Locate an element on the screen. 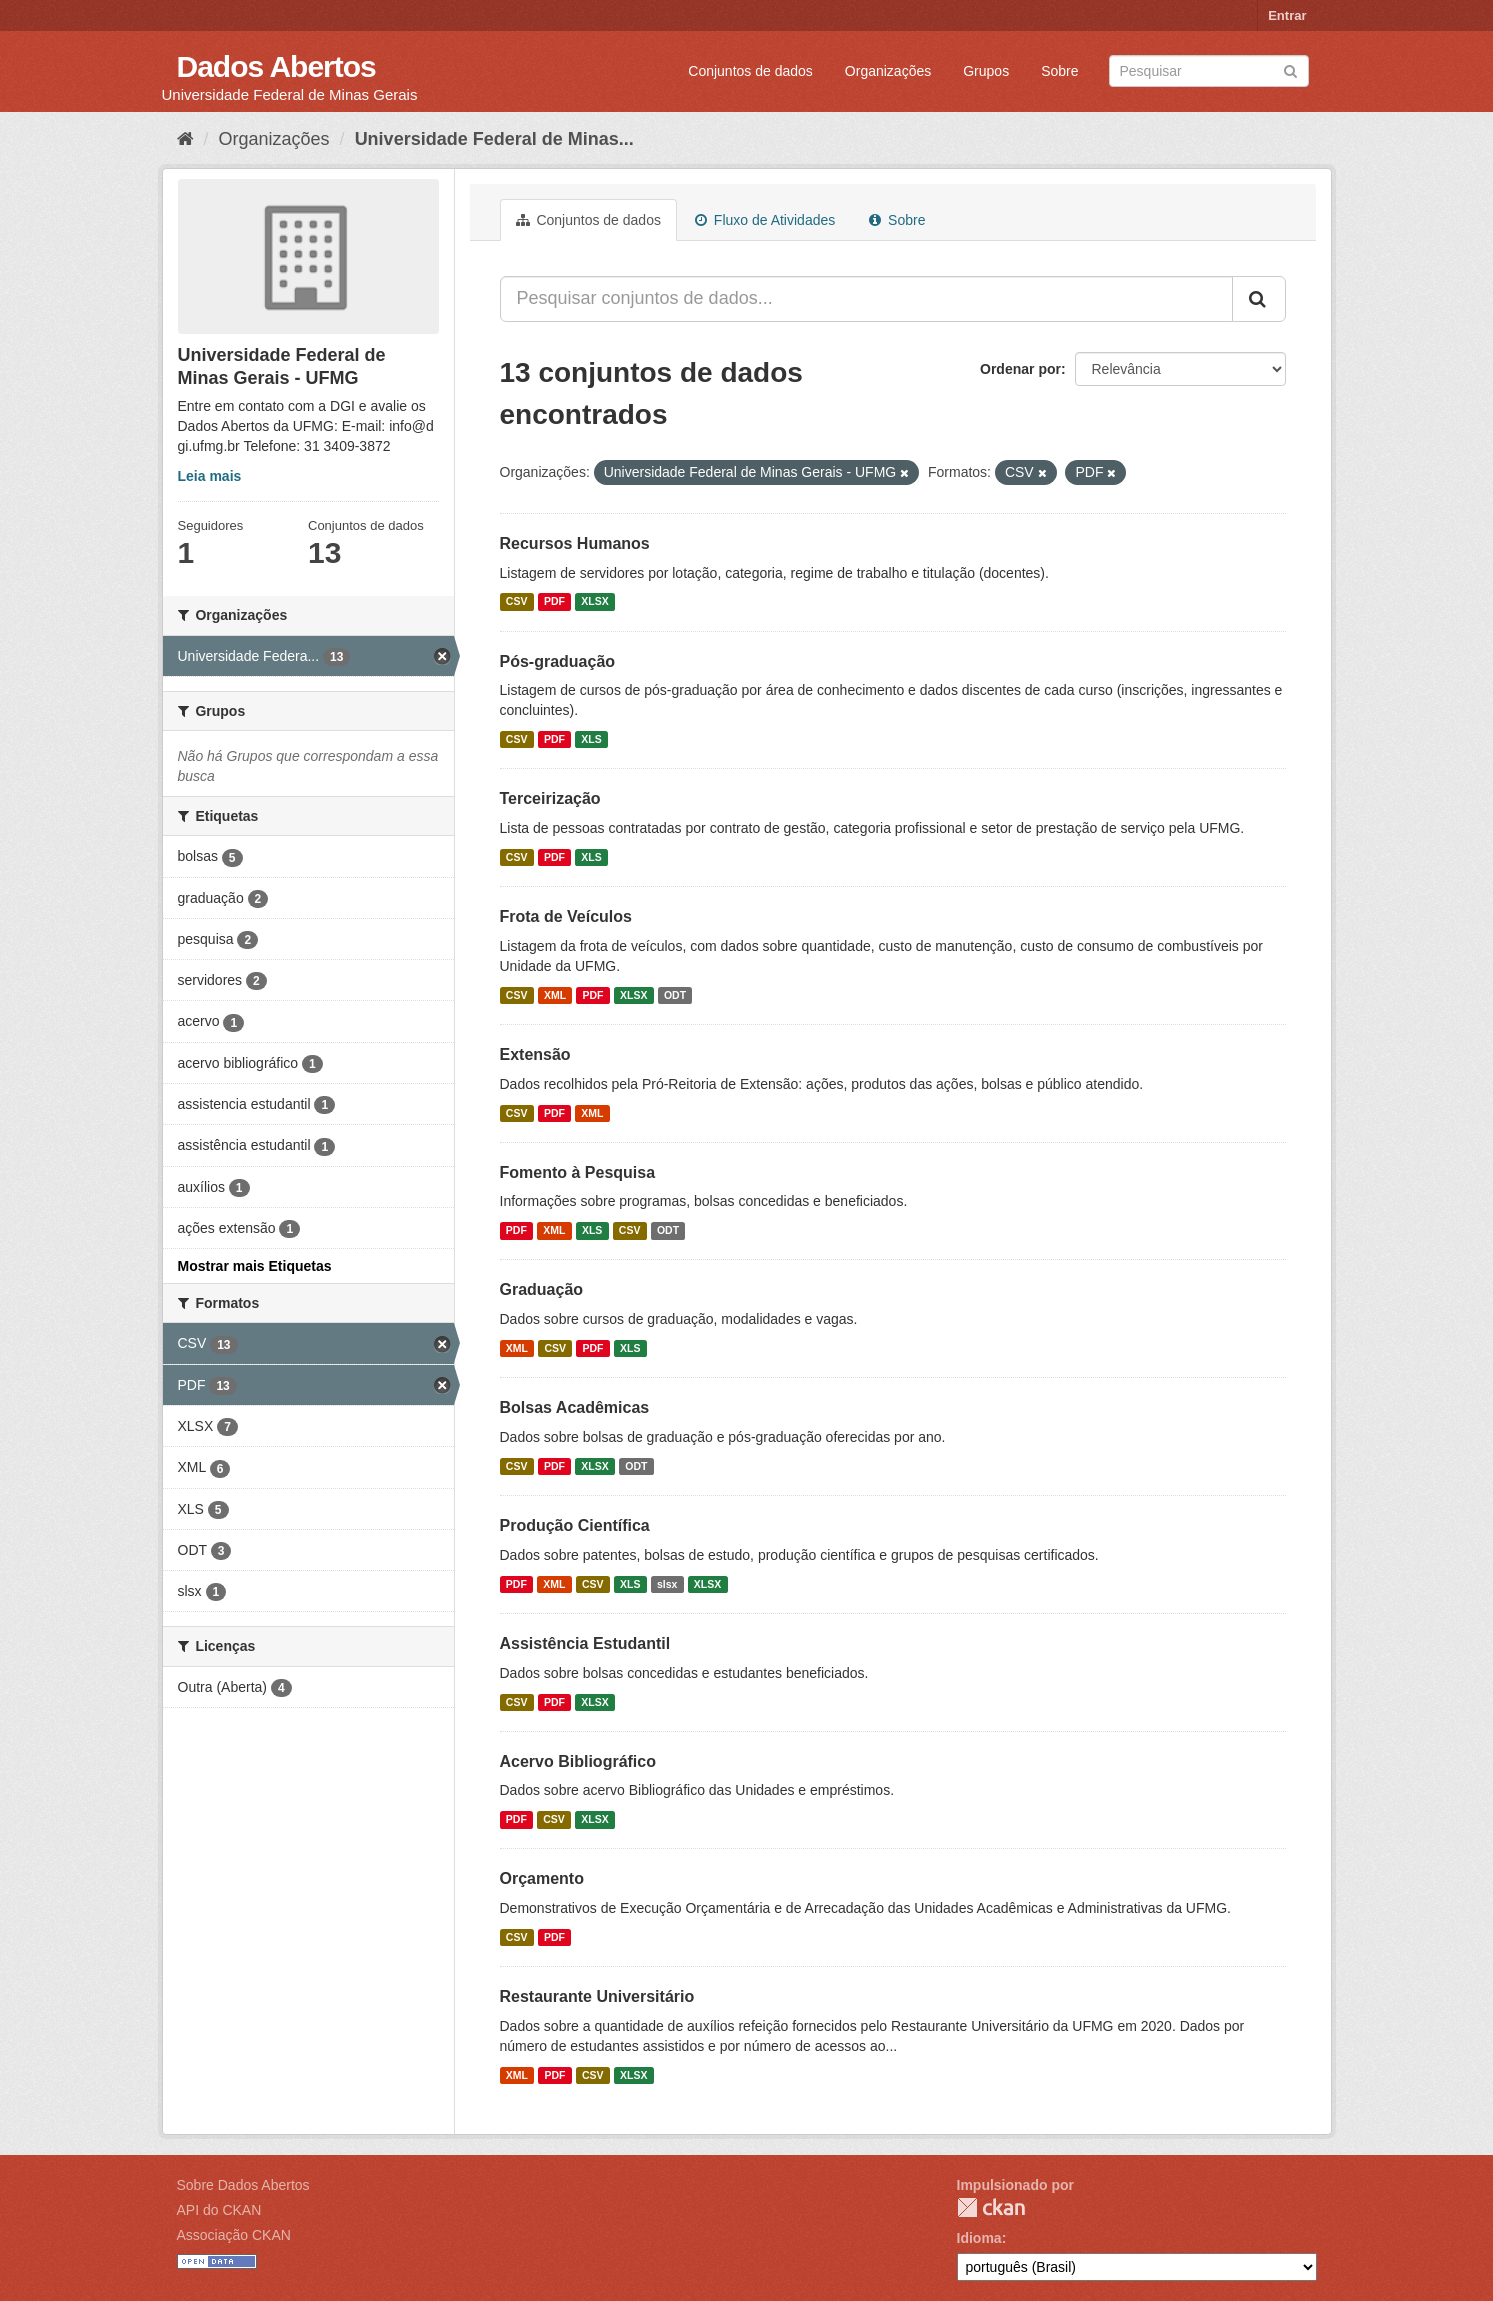 This screenshot has width=1493, height=2301. Extensão is located at coordinates (535, 1054).